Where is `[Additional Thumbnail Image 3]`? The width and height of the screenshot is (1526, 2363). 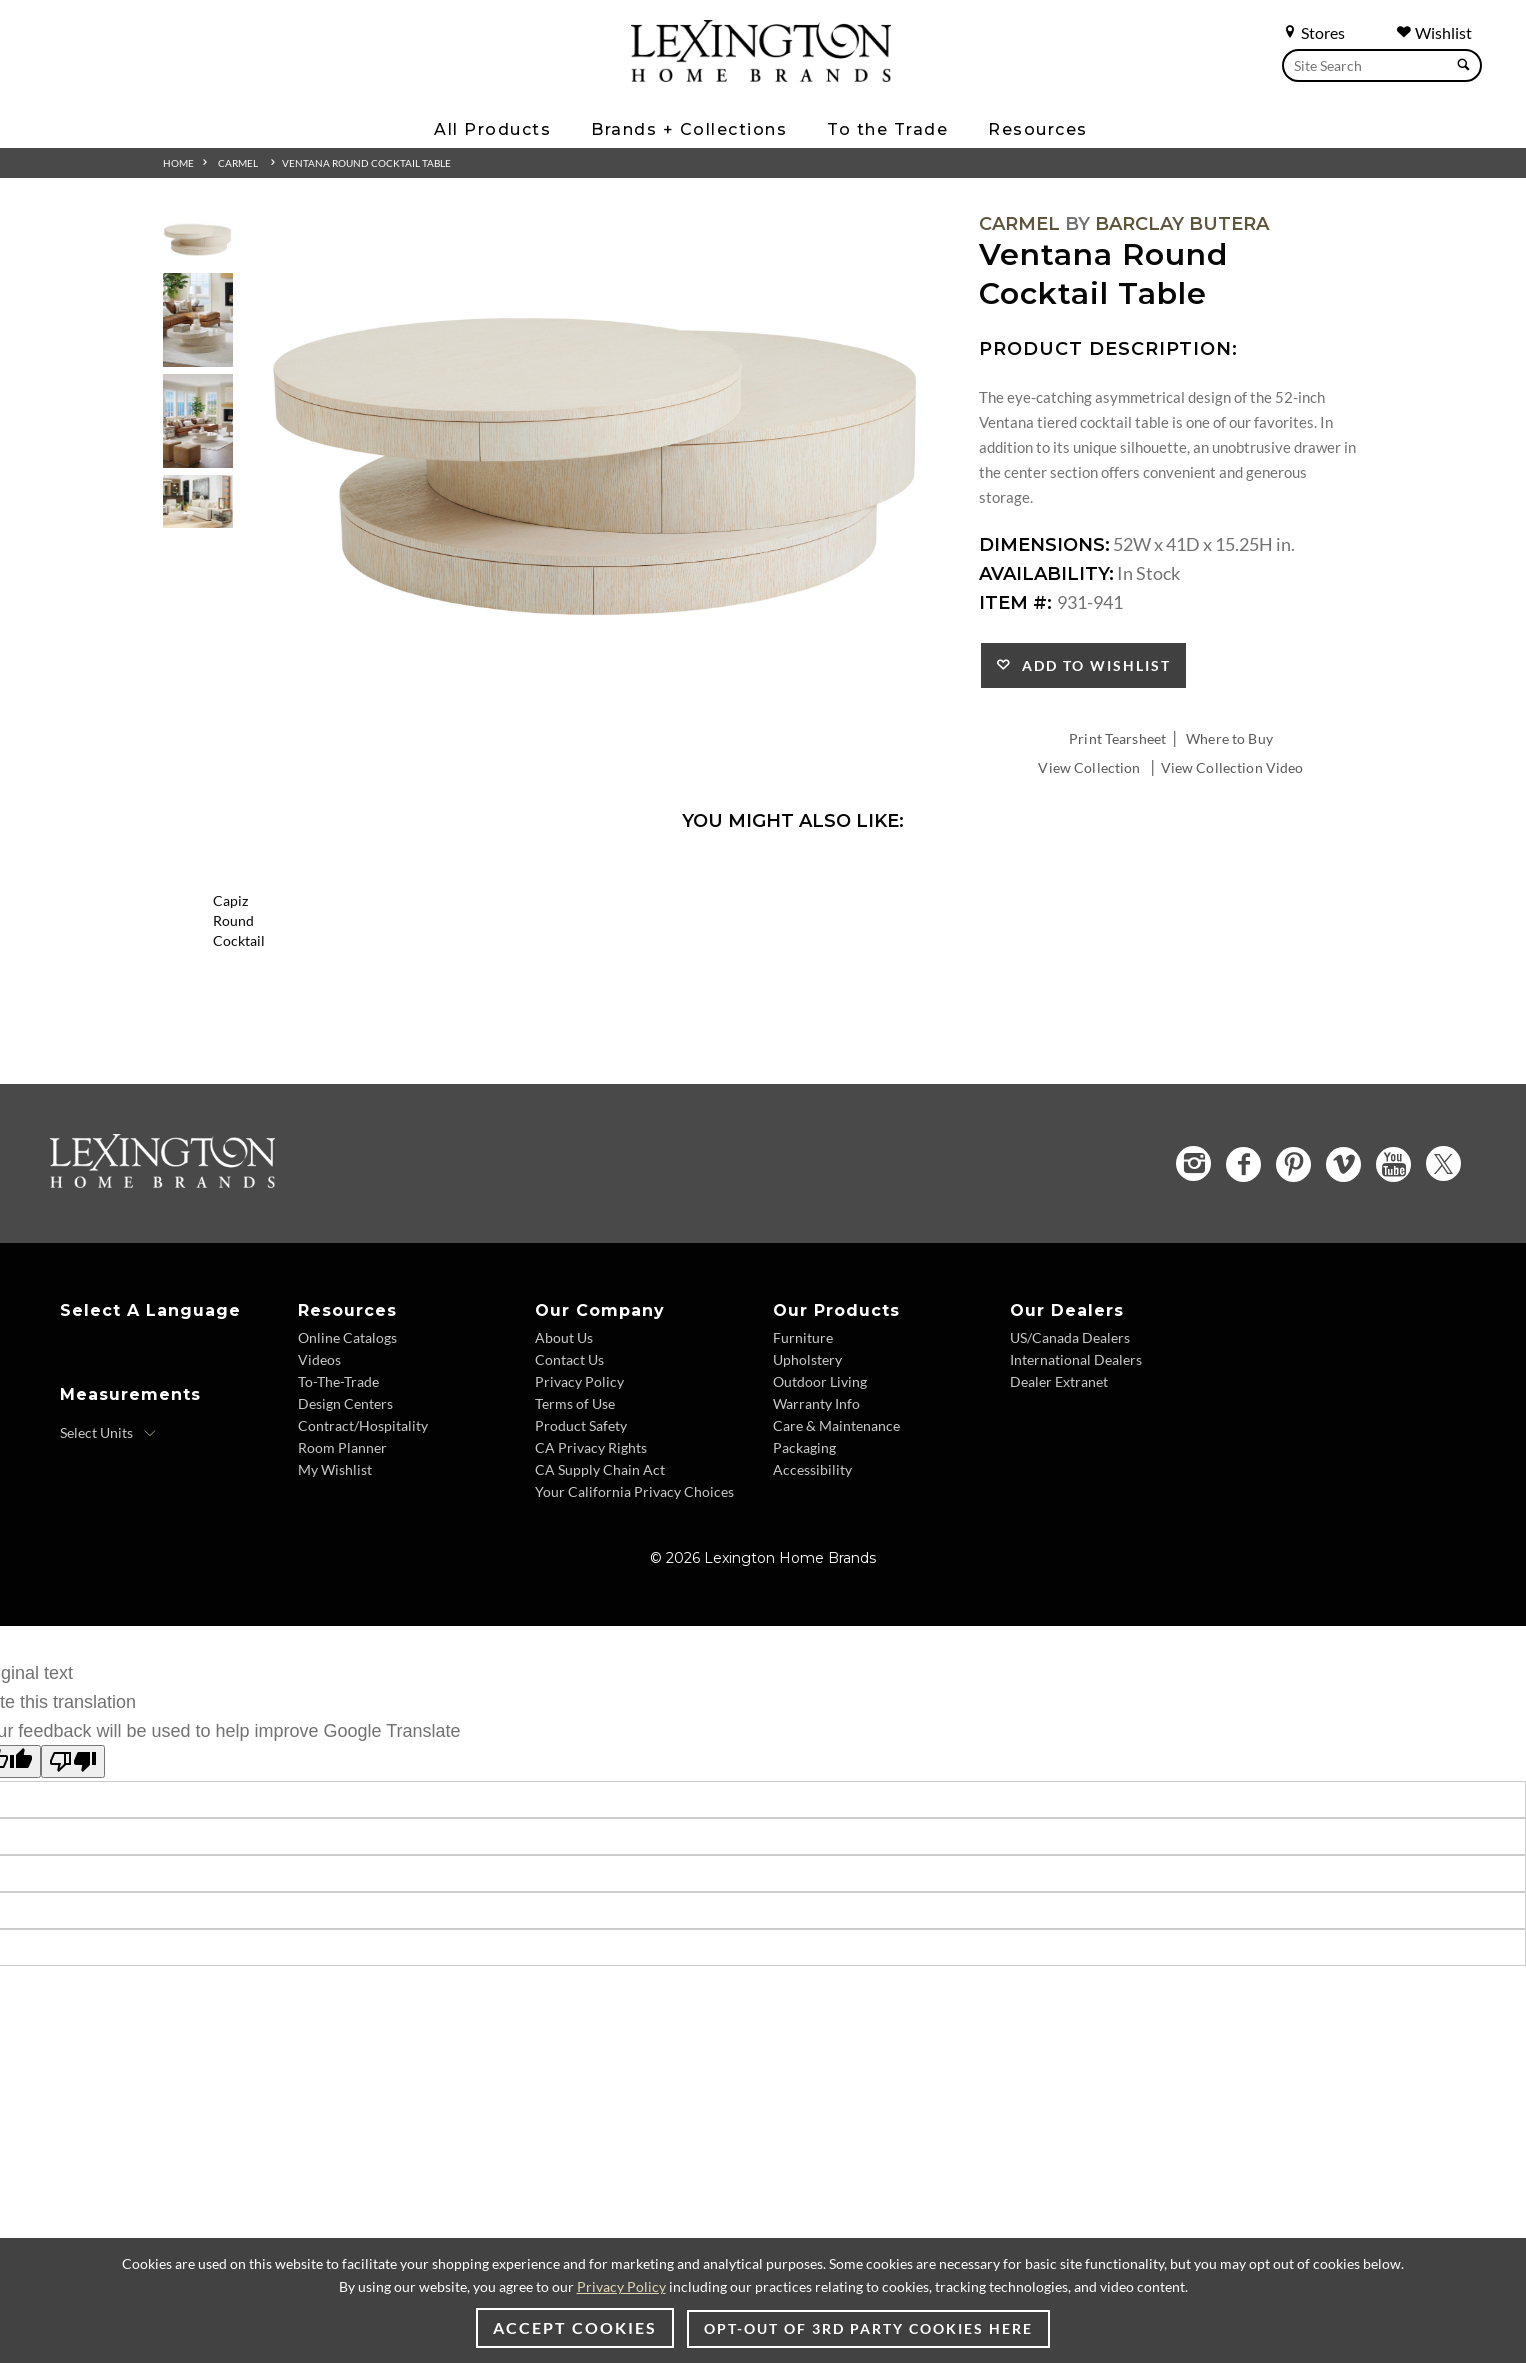
[Additional Thumbnail Image 3] is located at coordinates (198, 420).